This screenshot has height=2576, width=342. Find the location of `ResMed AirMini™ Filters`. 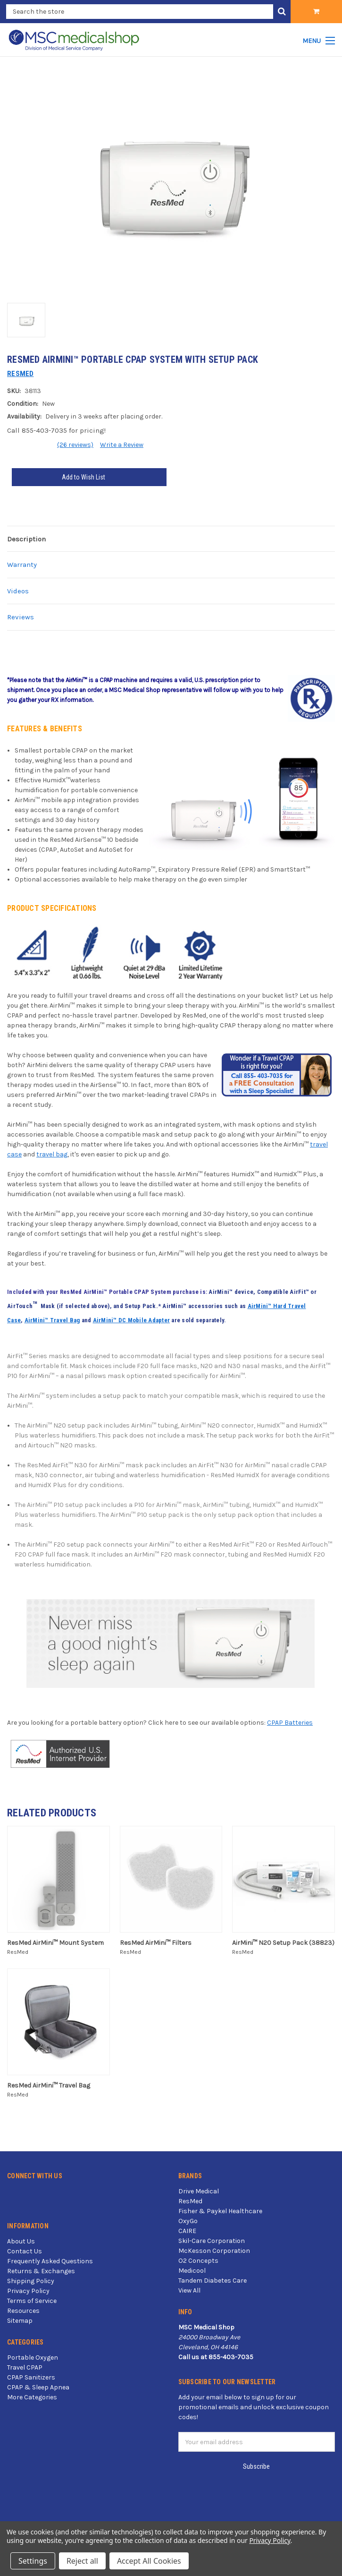

ResMed AirMini™ Filters is located at coordinates (156, 1943).